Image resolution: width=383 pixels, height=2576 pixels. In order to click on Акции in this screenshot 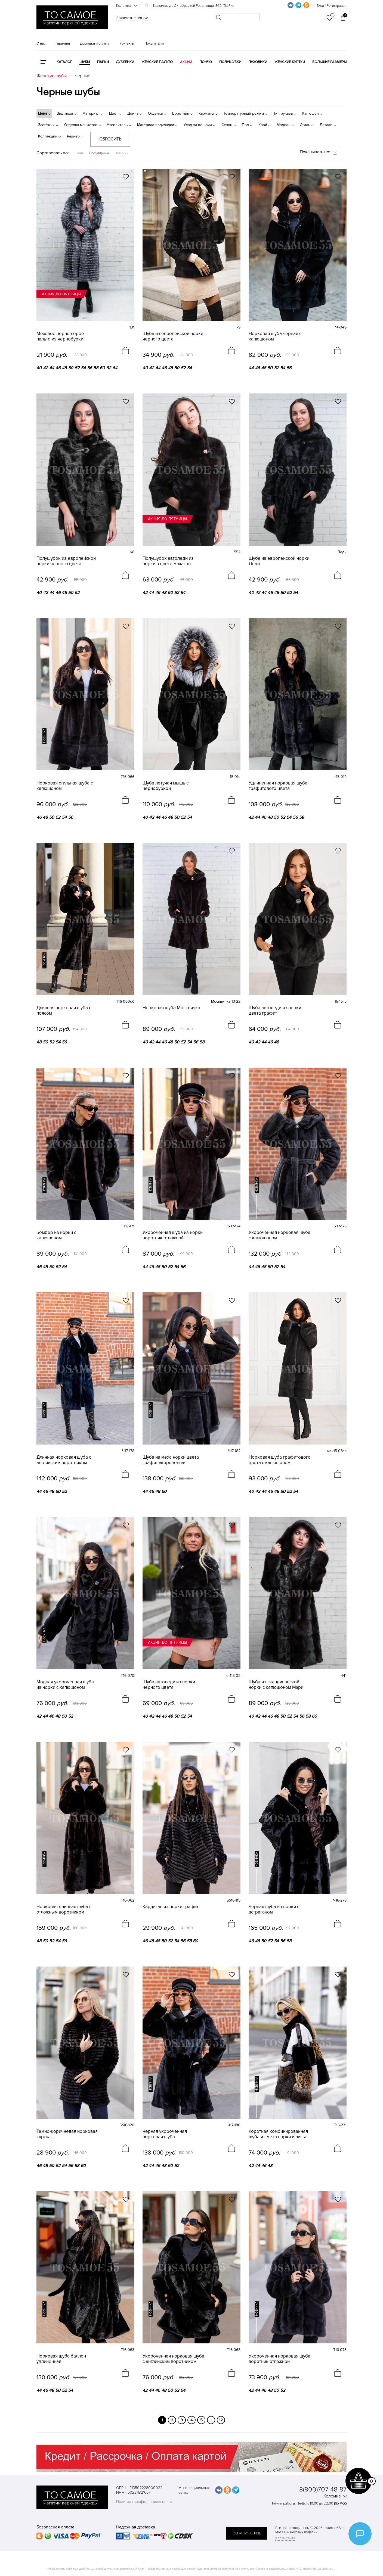, I will do `click(186, 62)`.